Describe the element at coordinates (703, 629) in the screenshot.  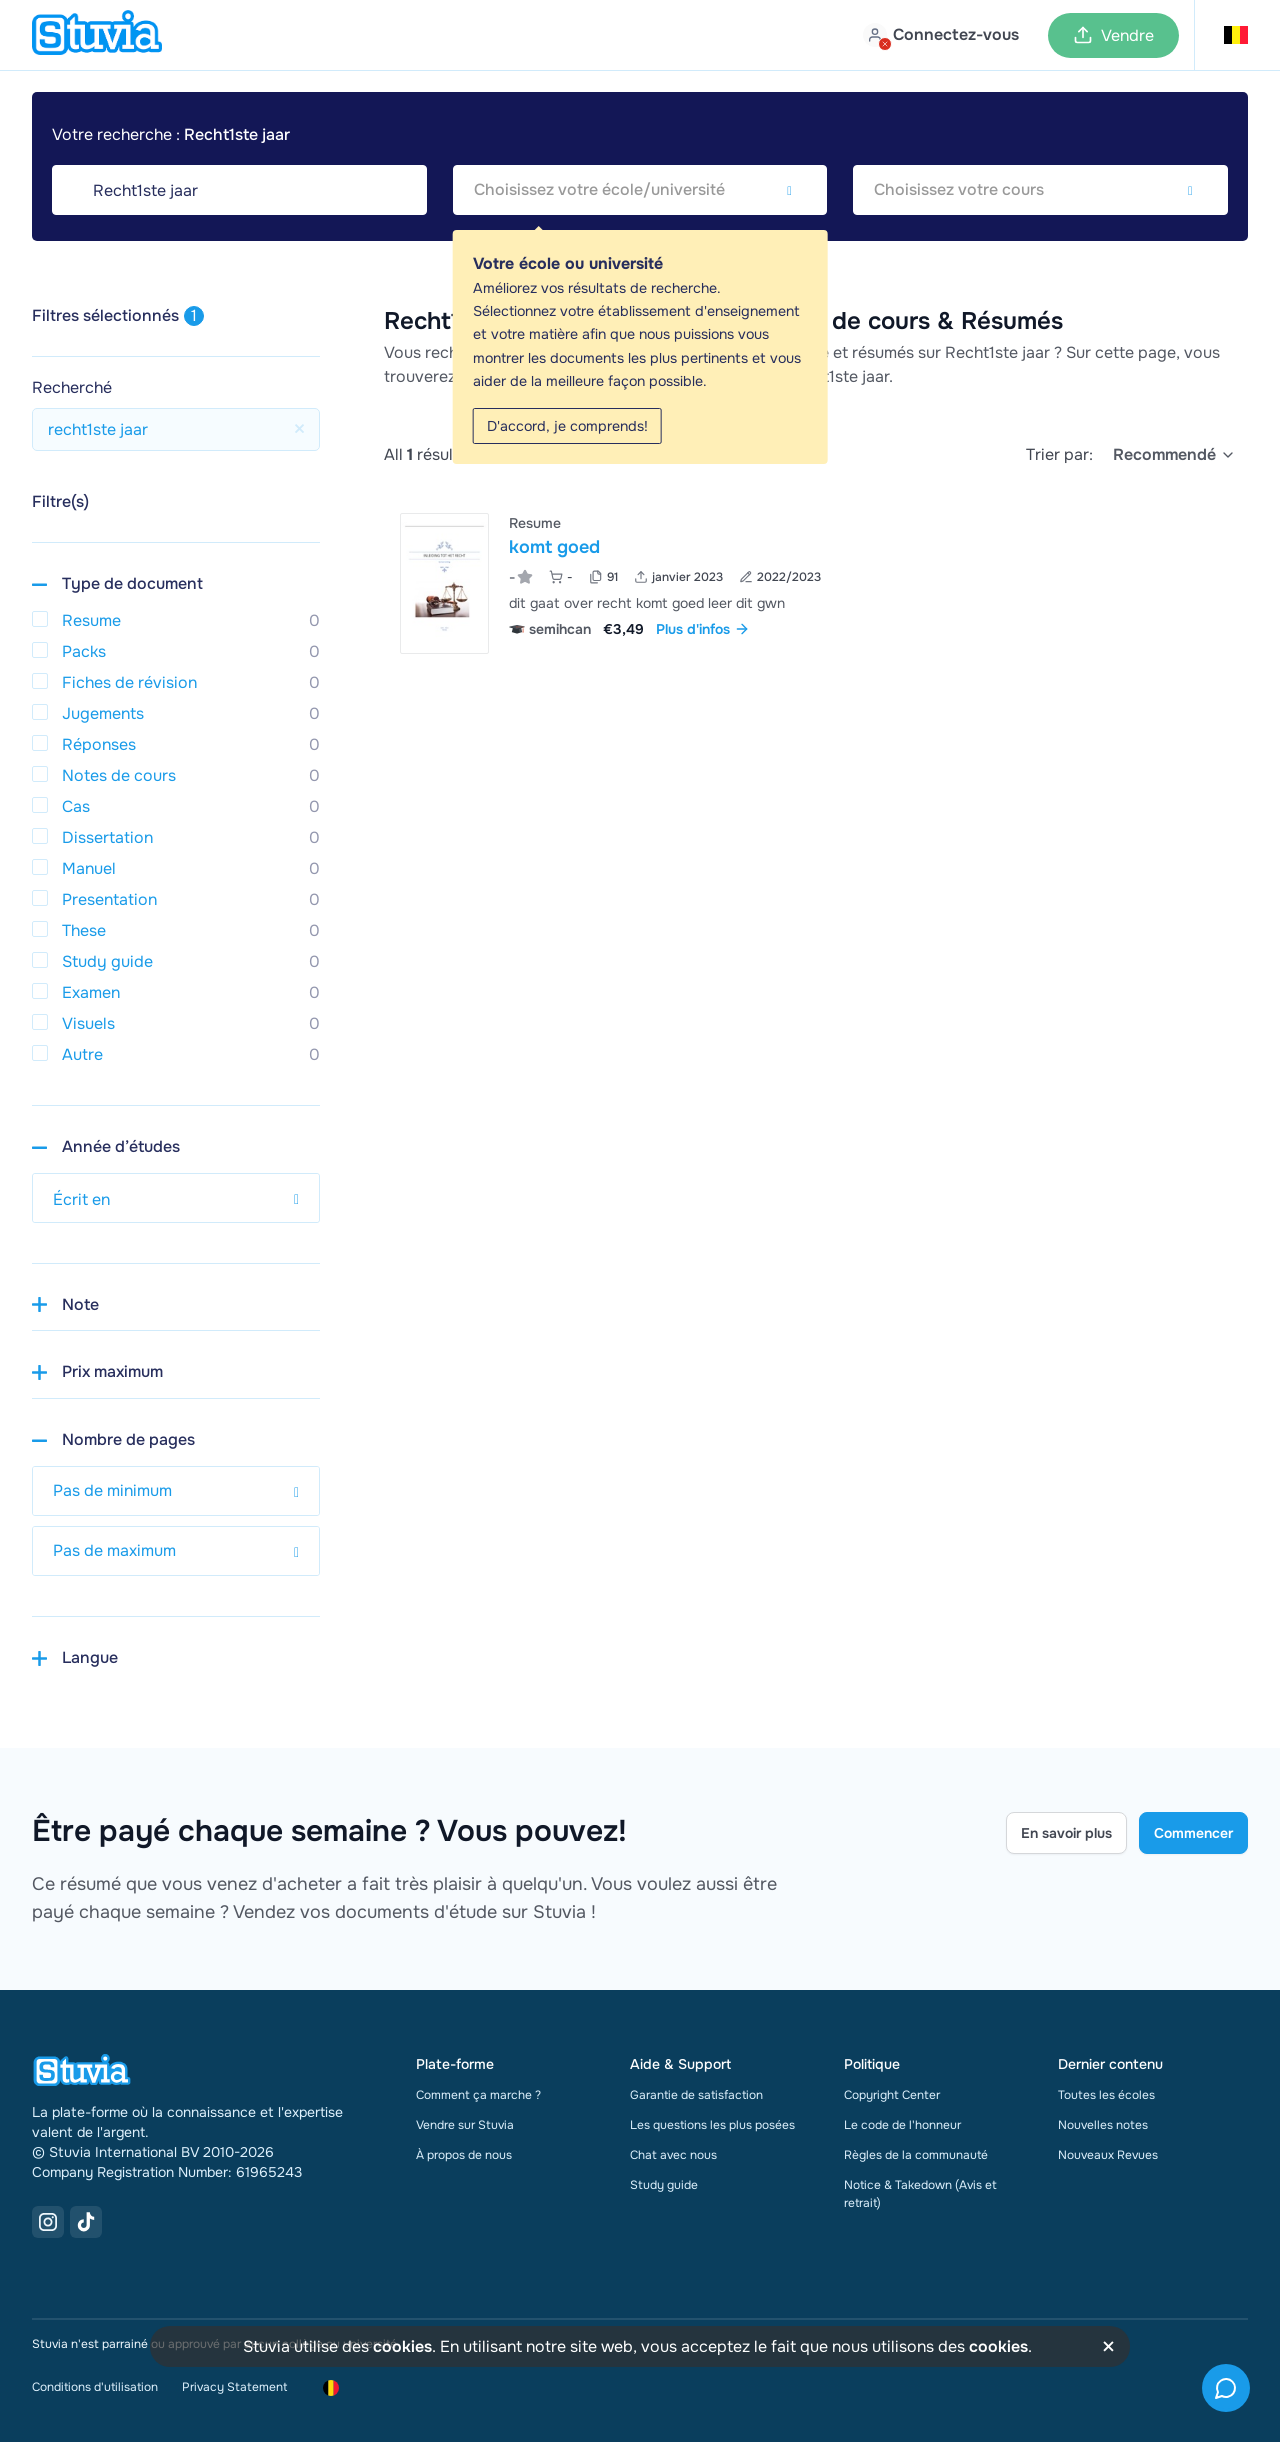
I see `Plus d'infos [link]` at that location.